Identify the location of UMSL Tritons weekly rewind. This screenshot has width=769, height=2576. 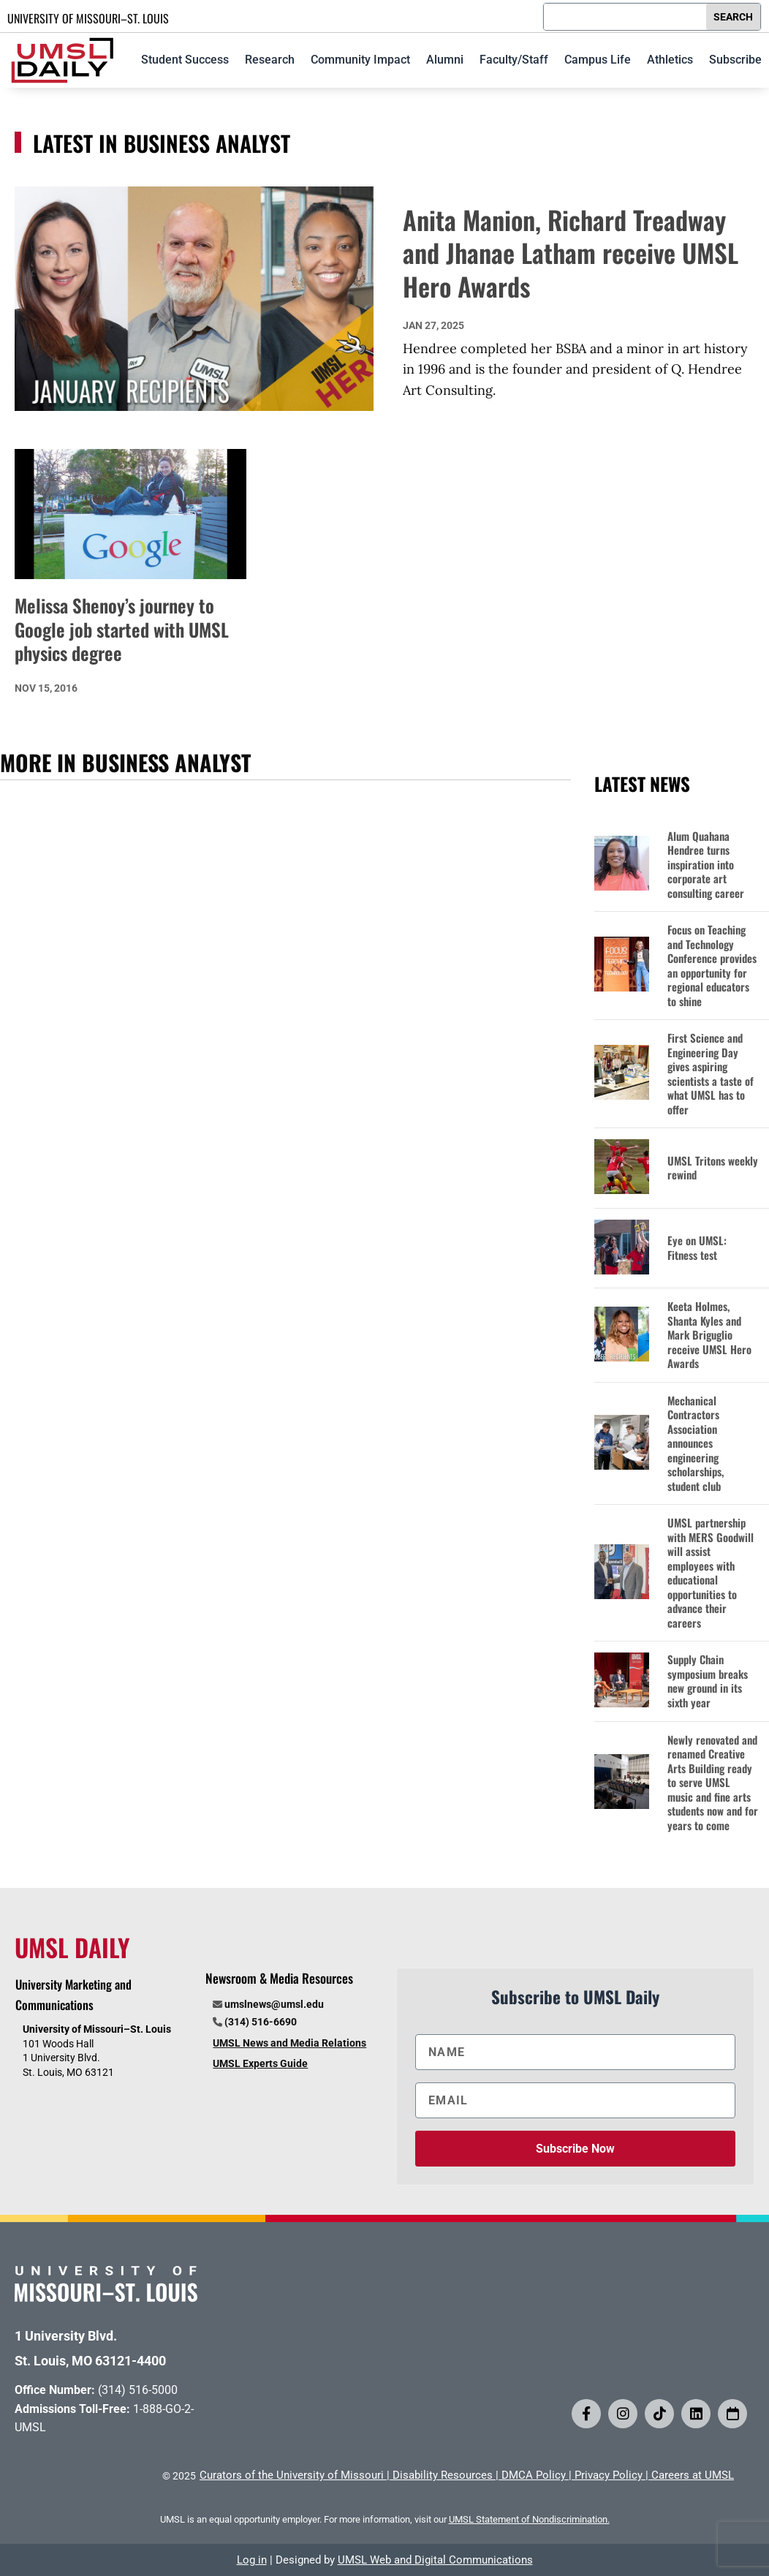
(712, 1168).